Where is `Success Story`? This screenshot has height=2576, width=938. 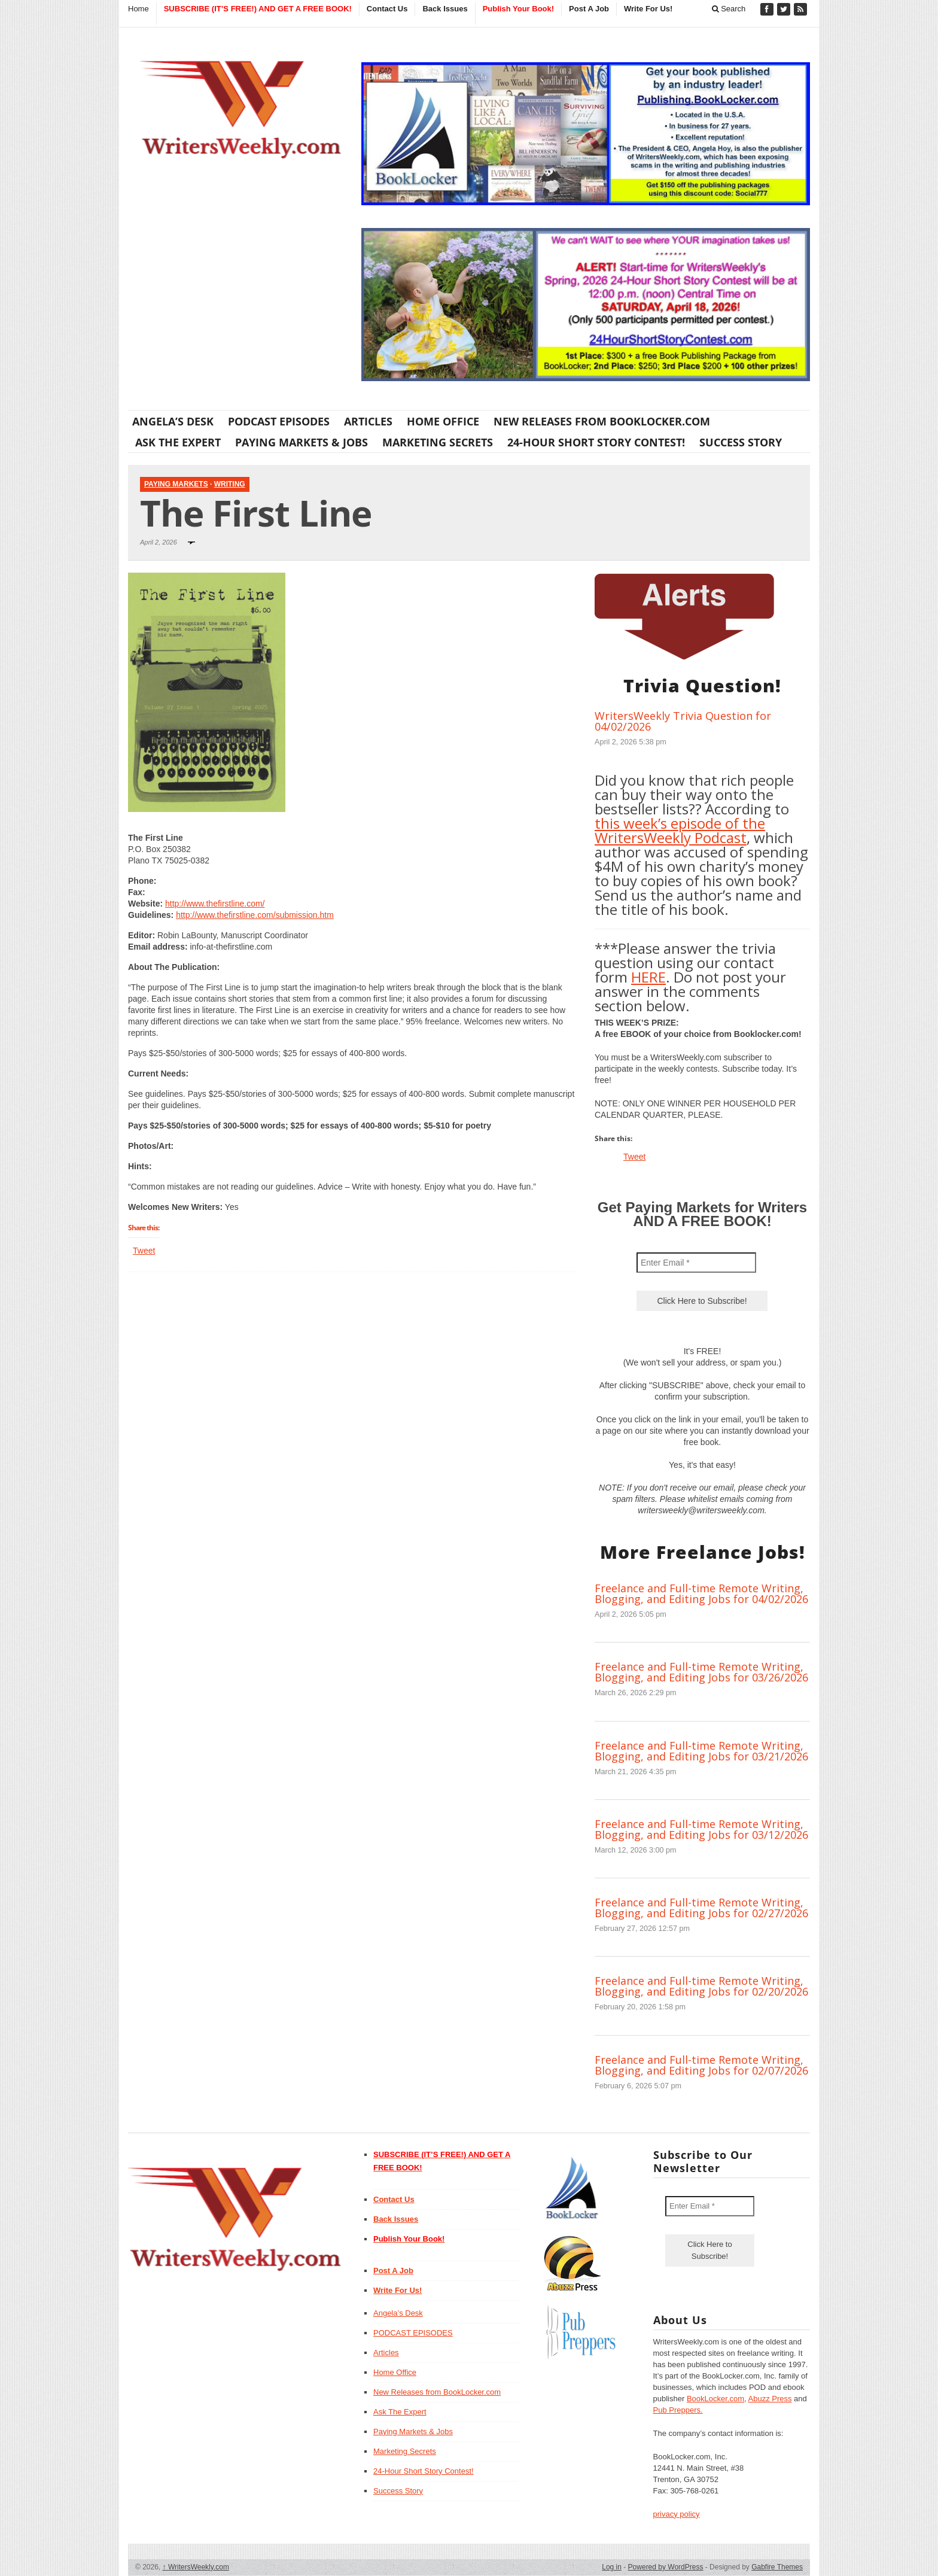 Success Story is located at coordinates (740, 442).